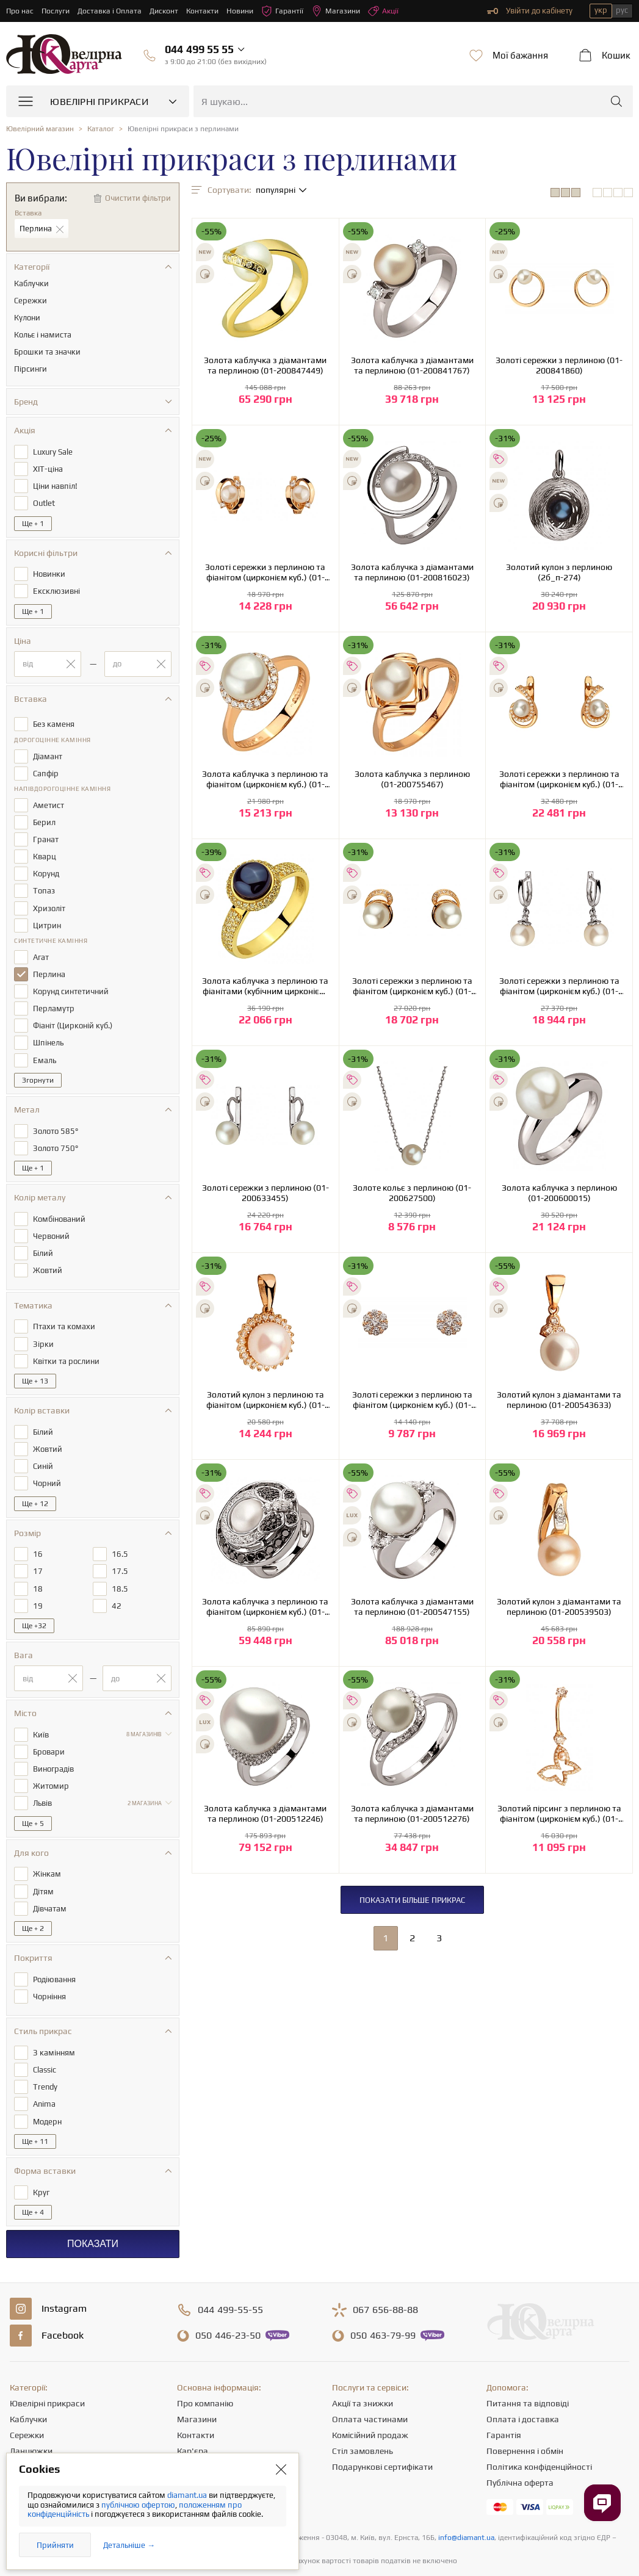 The height and width of the screenshot is (2576, 639). I want to click on Питання та відповіді, so click(527, 2364).